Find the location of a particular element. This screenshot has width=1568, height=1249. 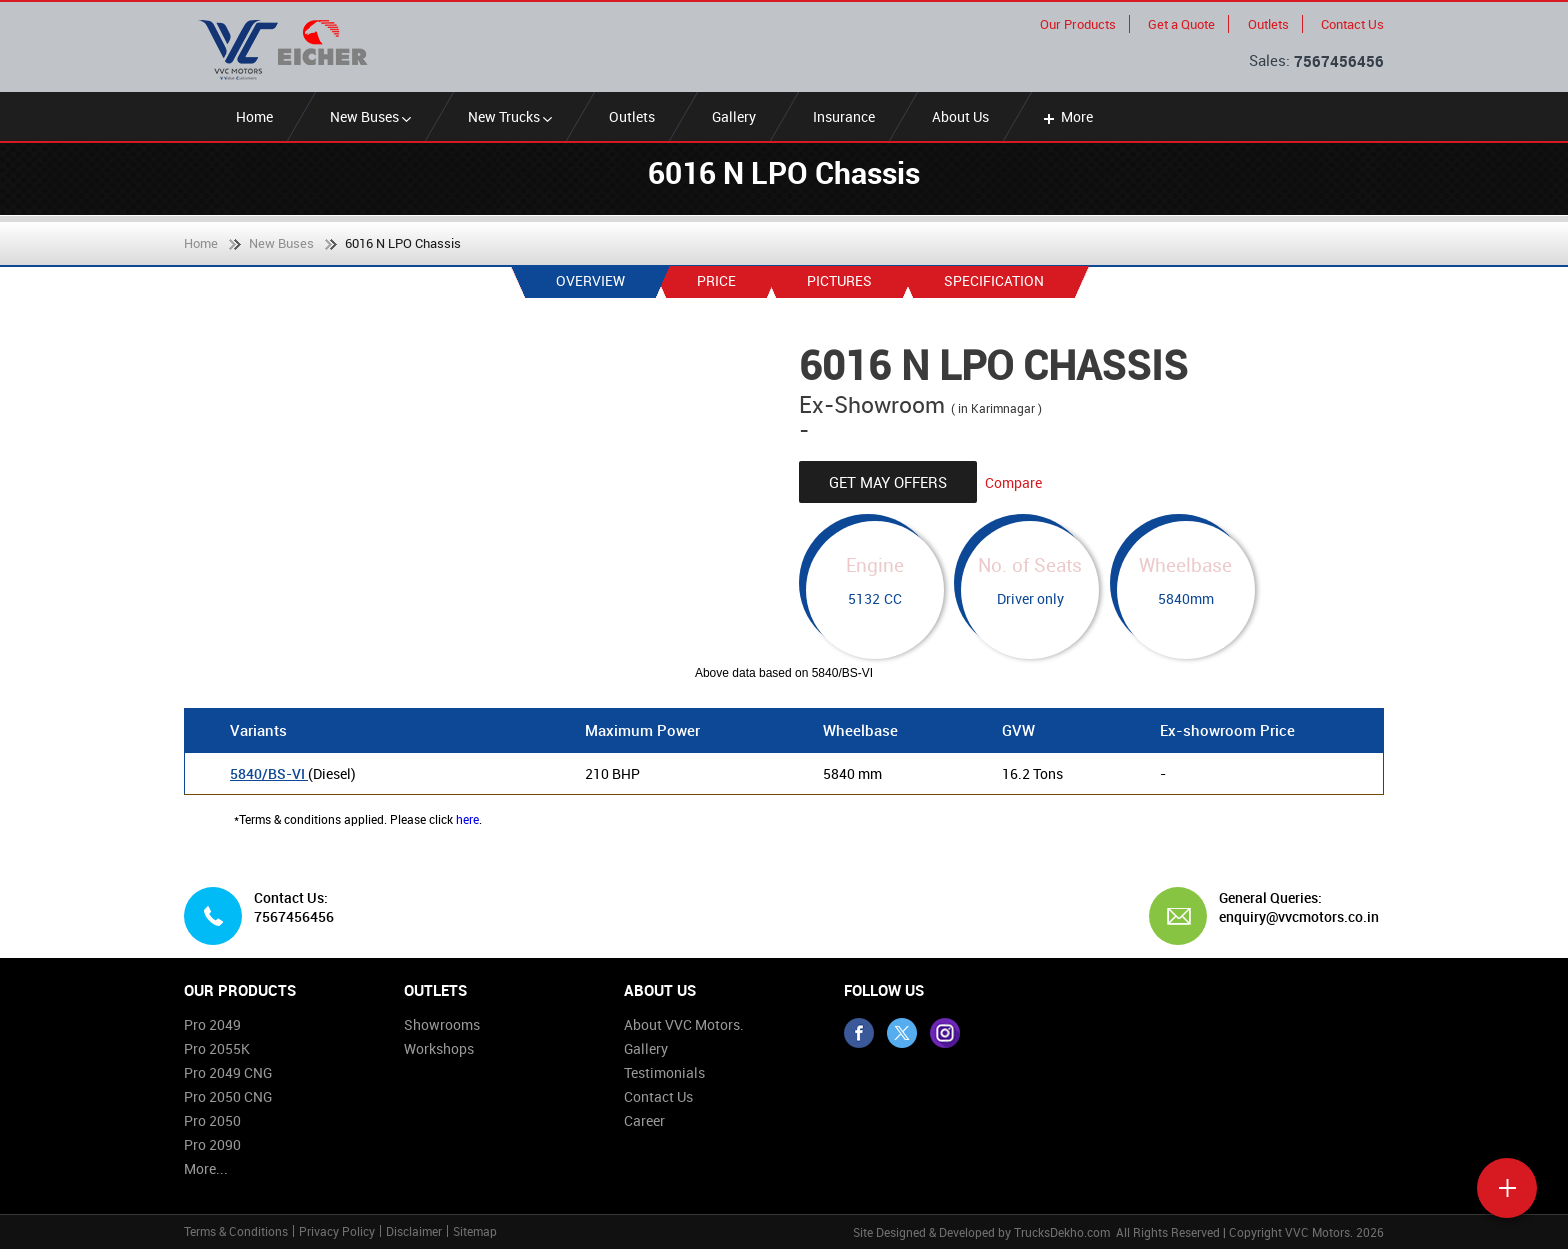

Home is located at coordinates (254, 116).